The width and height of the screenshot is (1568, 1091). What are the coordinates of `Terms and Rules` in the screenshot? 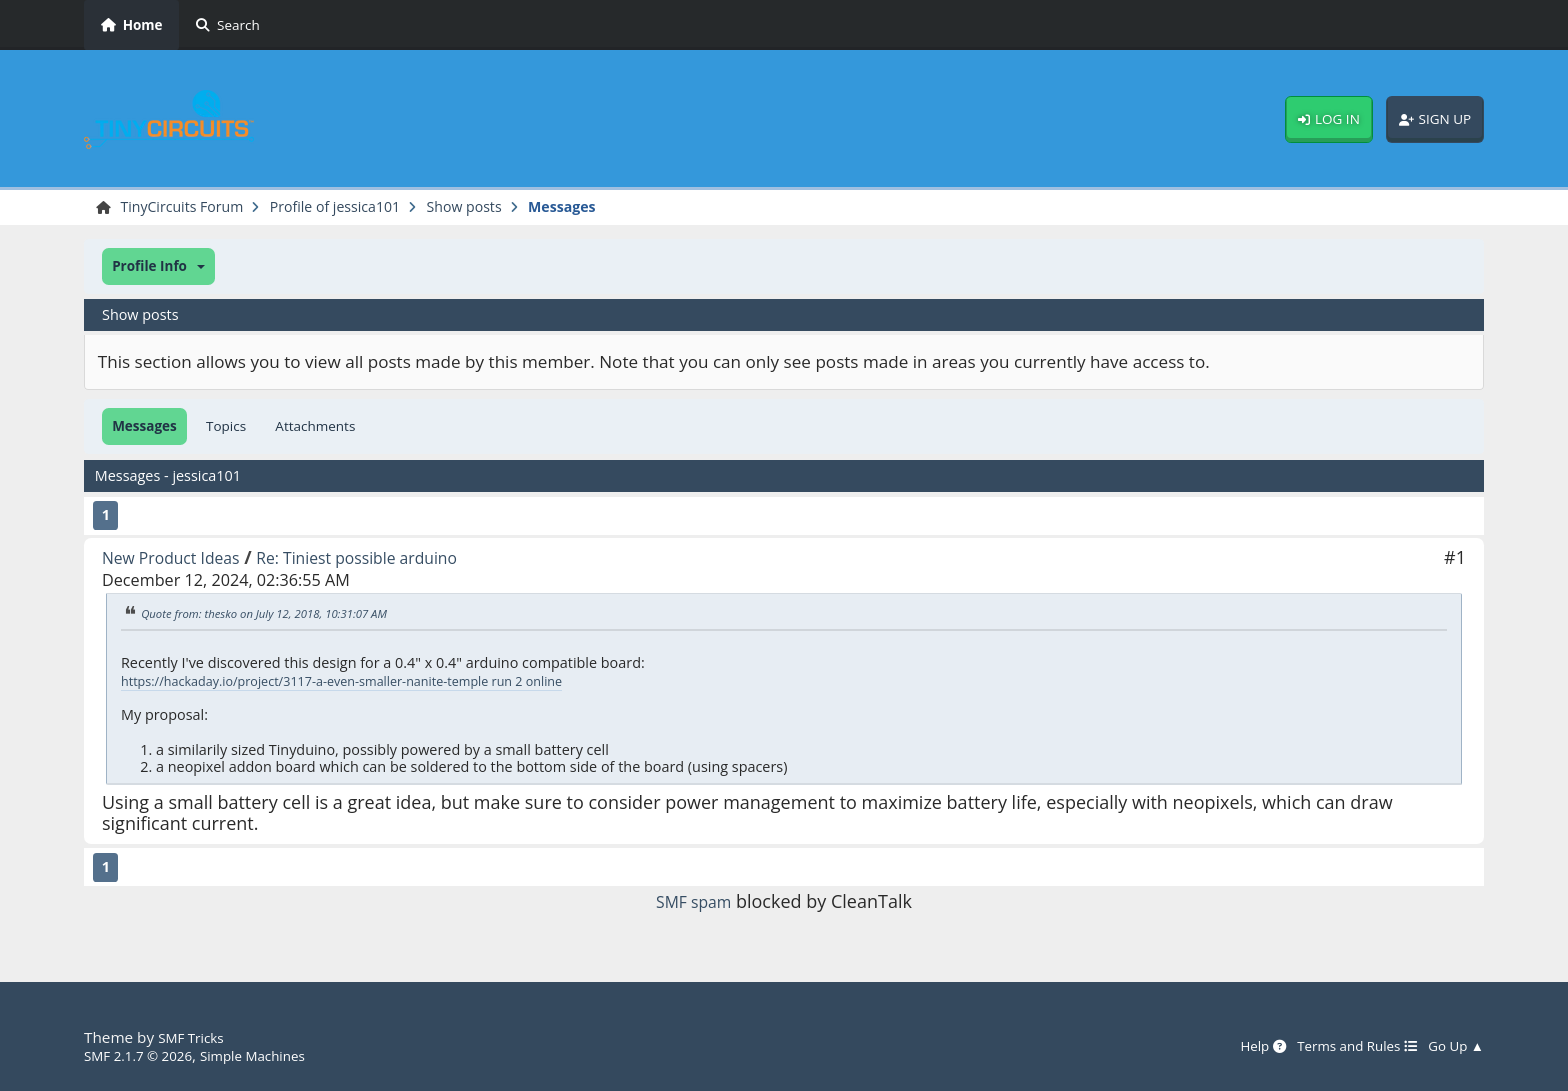 It's located at (1339, 1046).